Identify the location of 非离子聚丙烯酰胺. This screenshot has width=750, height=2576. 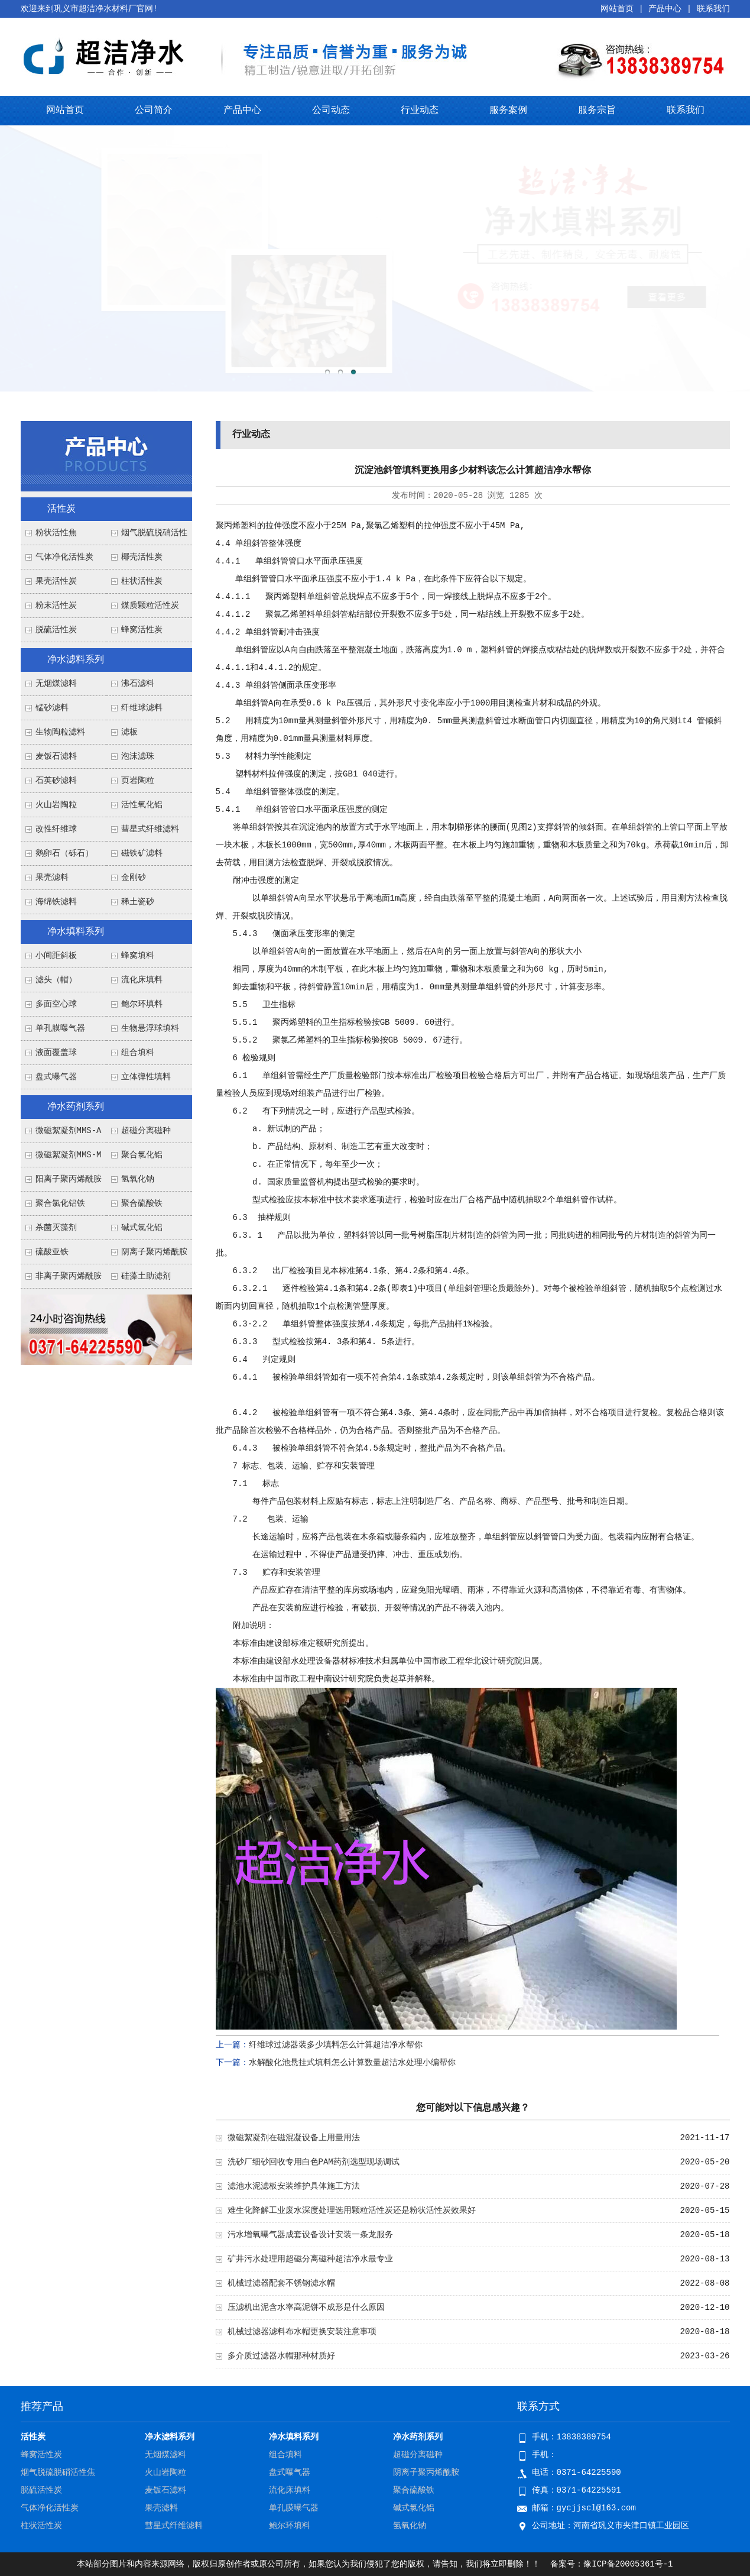
(68, 1276).